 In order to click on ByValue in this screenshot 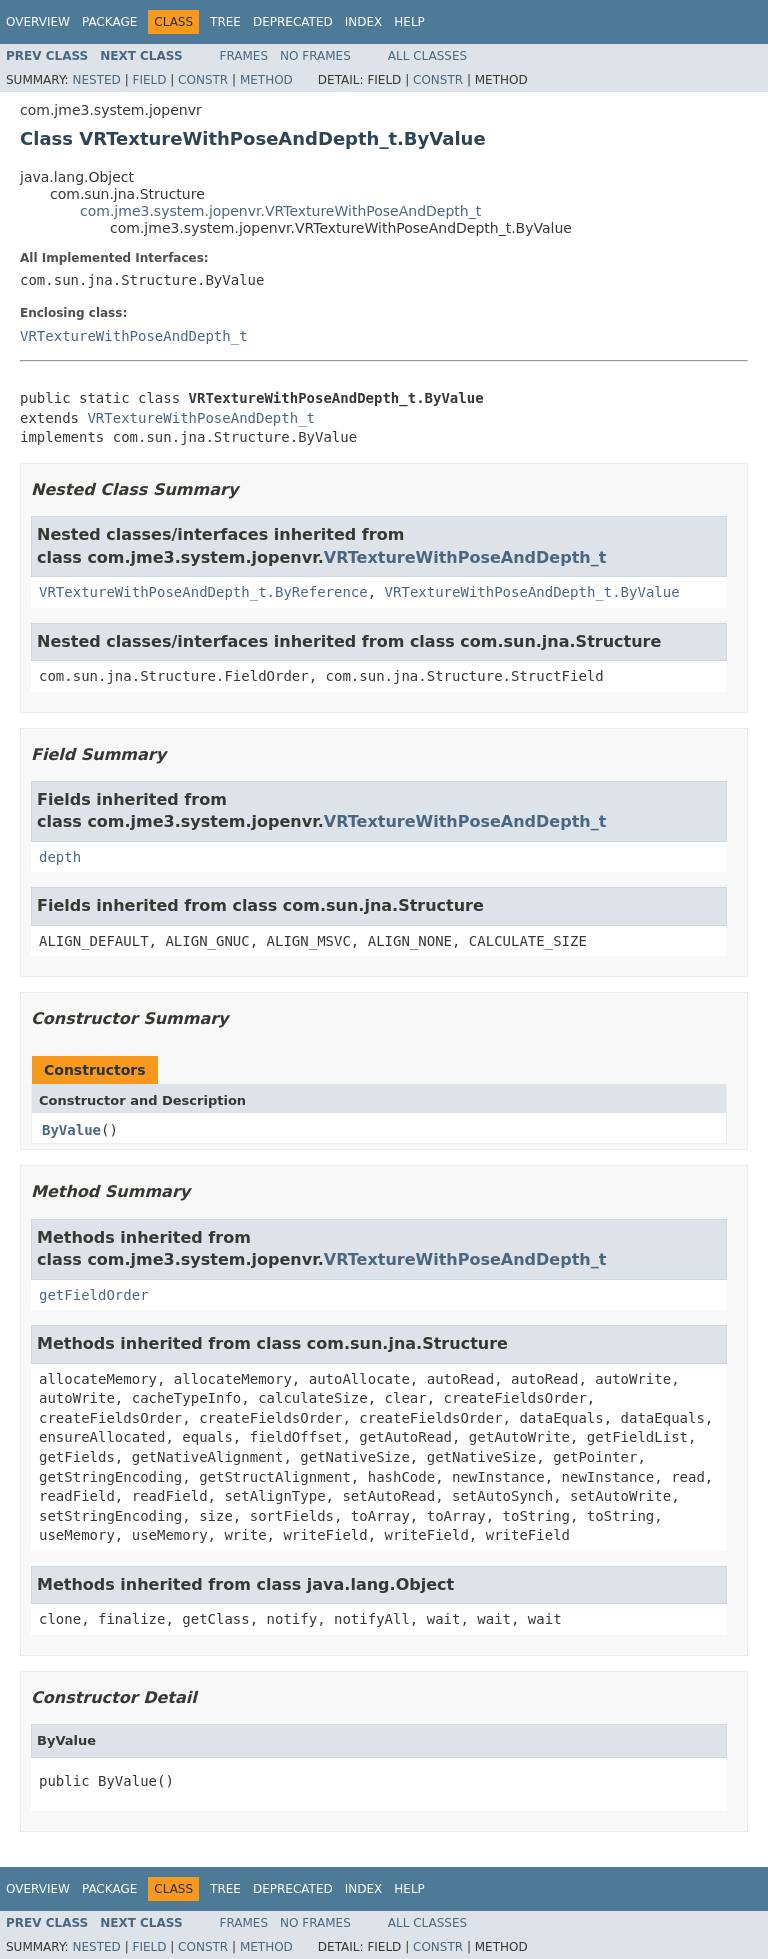, I will do `click(71, 1130)`.